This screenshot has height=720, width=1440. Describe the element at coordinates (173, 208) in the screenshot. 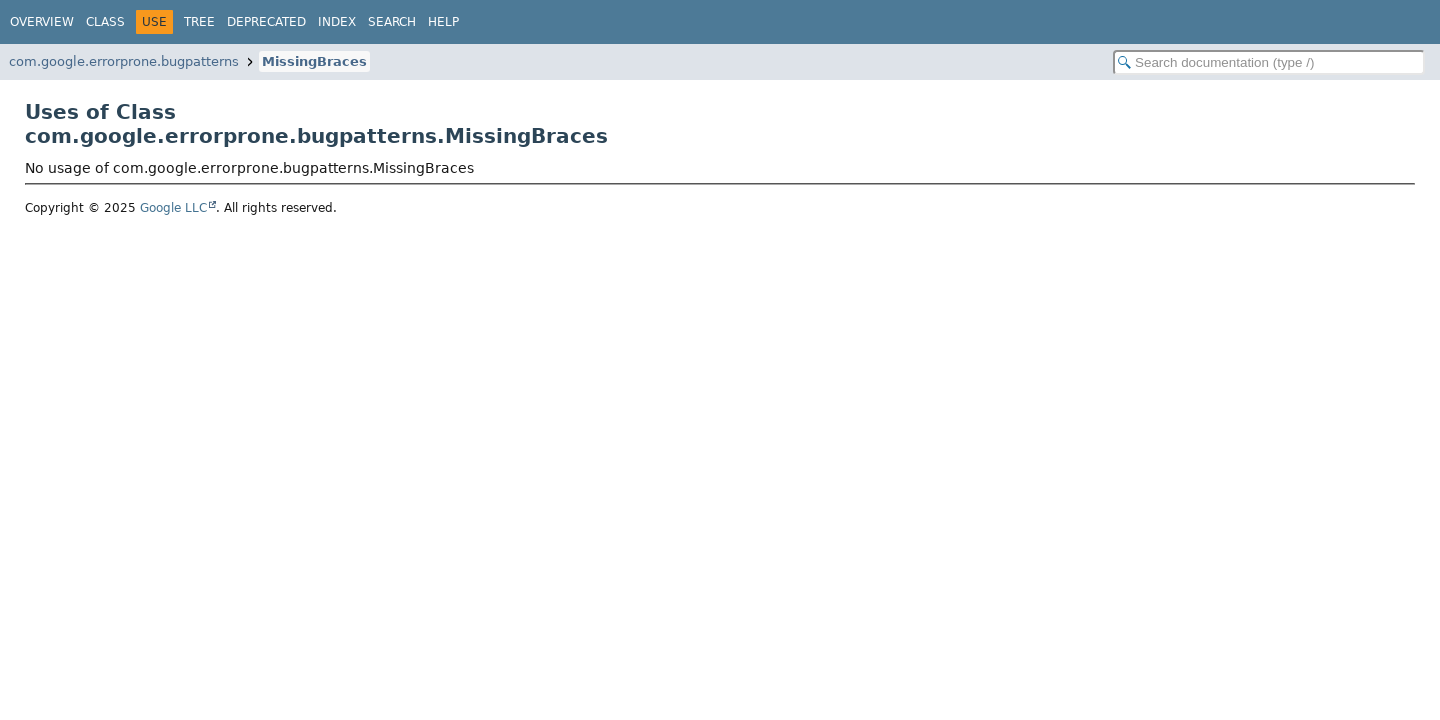

I see `Google LLC` at that location.